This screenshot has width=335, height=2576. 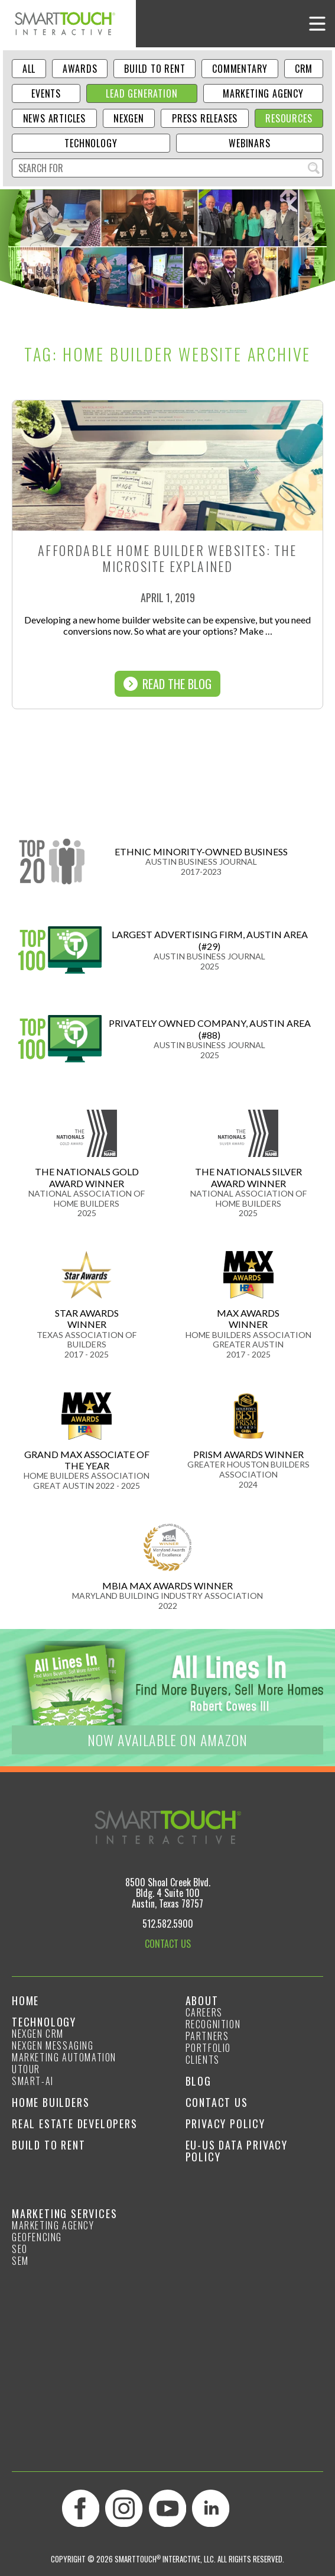 What do you see at coordinates (46, 93) in the screenshot?
I see `Events` at bounding box center [46, 93].